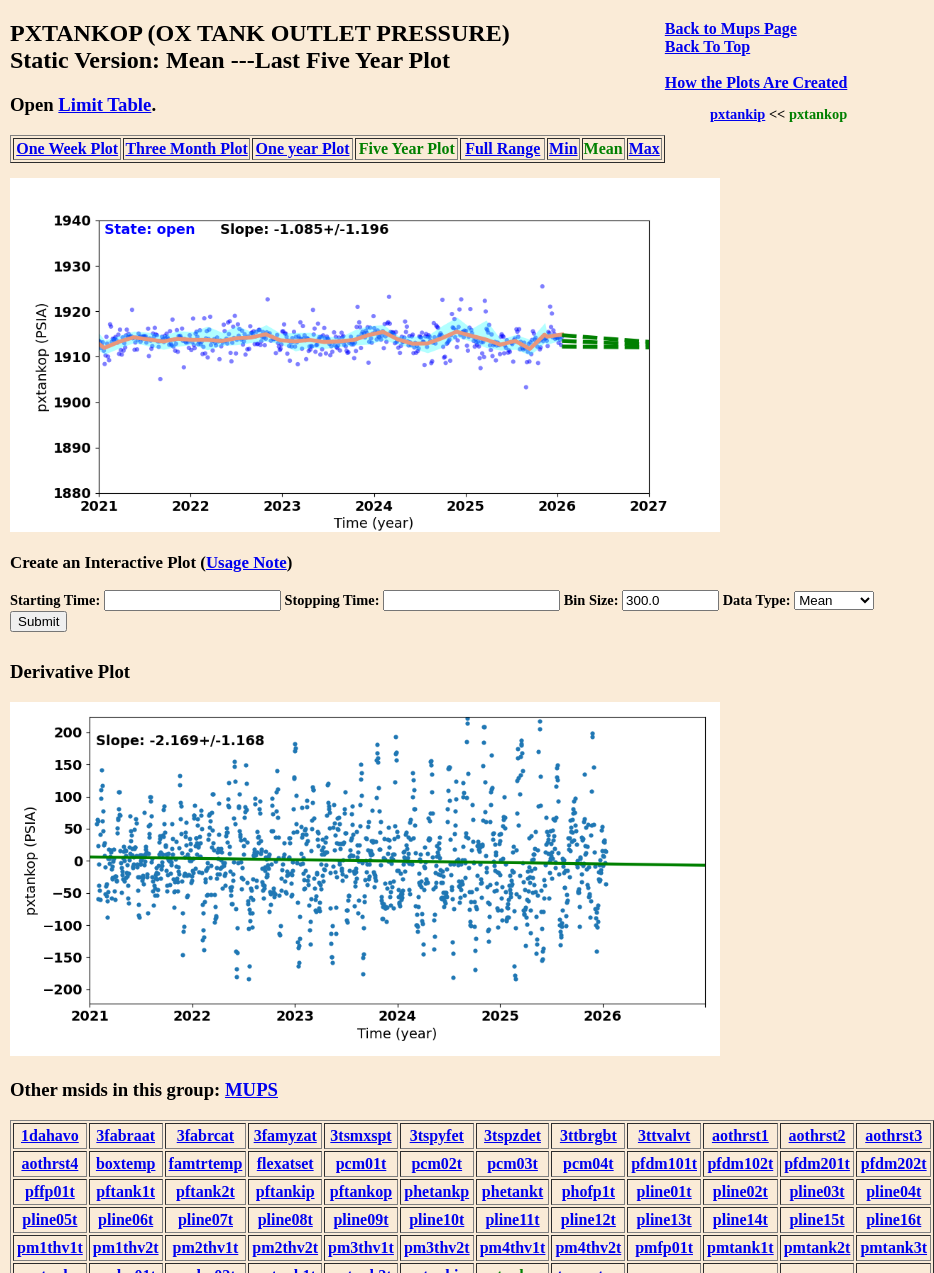 The width and height of the screenshot is (934, 1273). I want to click on pmtank2t, so click(817, 1247).